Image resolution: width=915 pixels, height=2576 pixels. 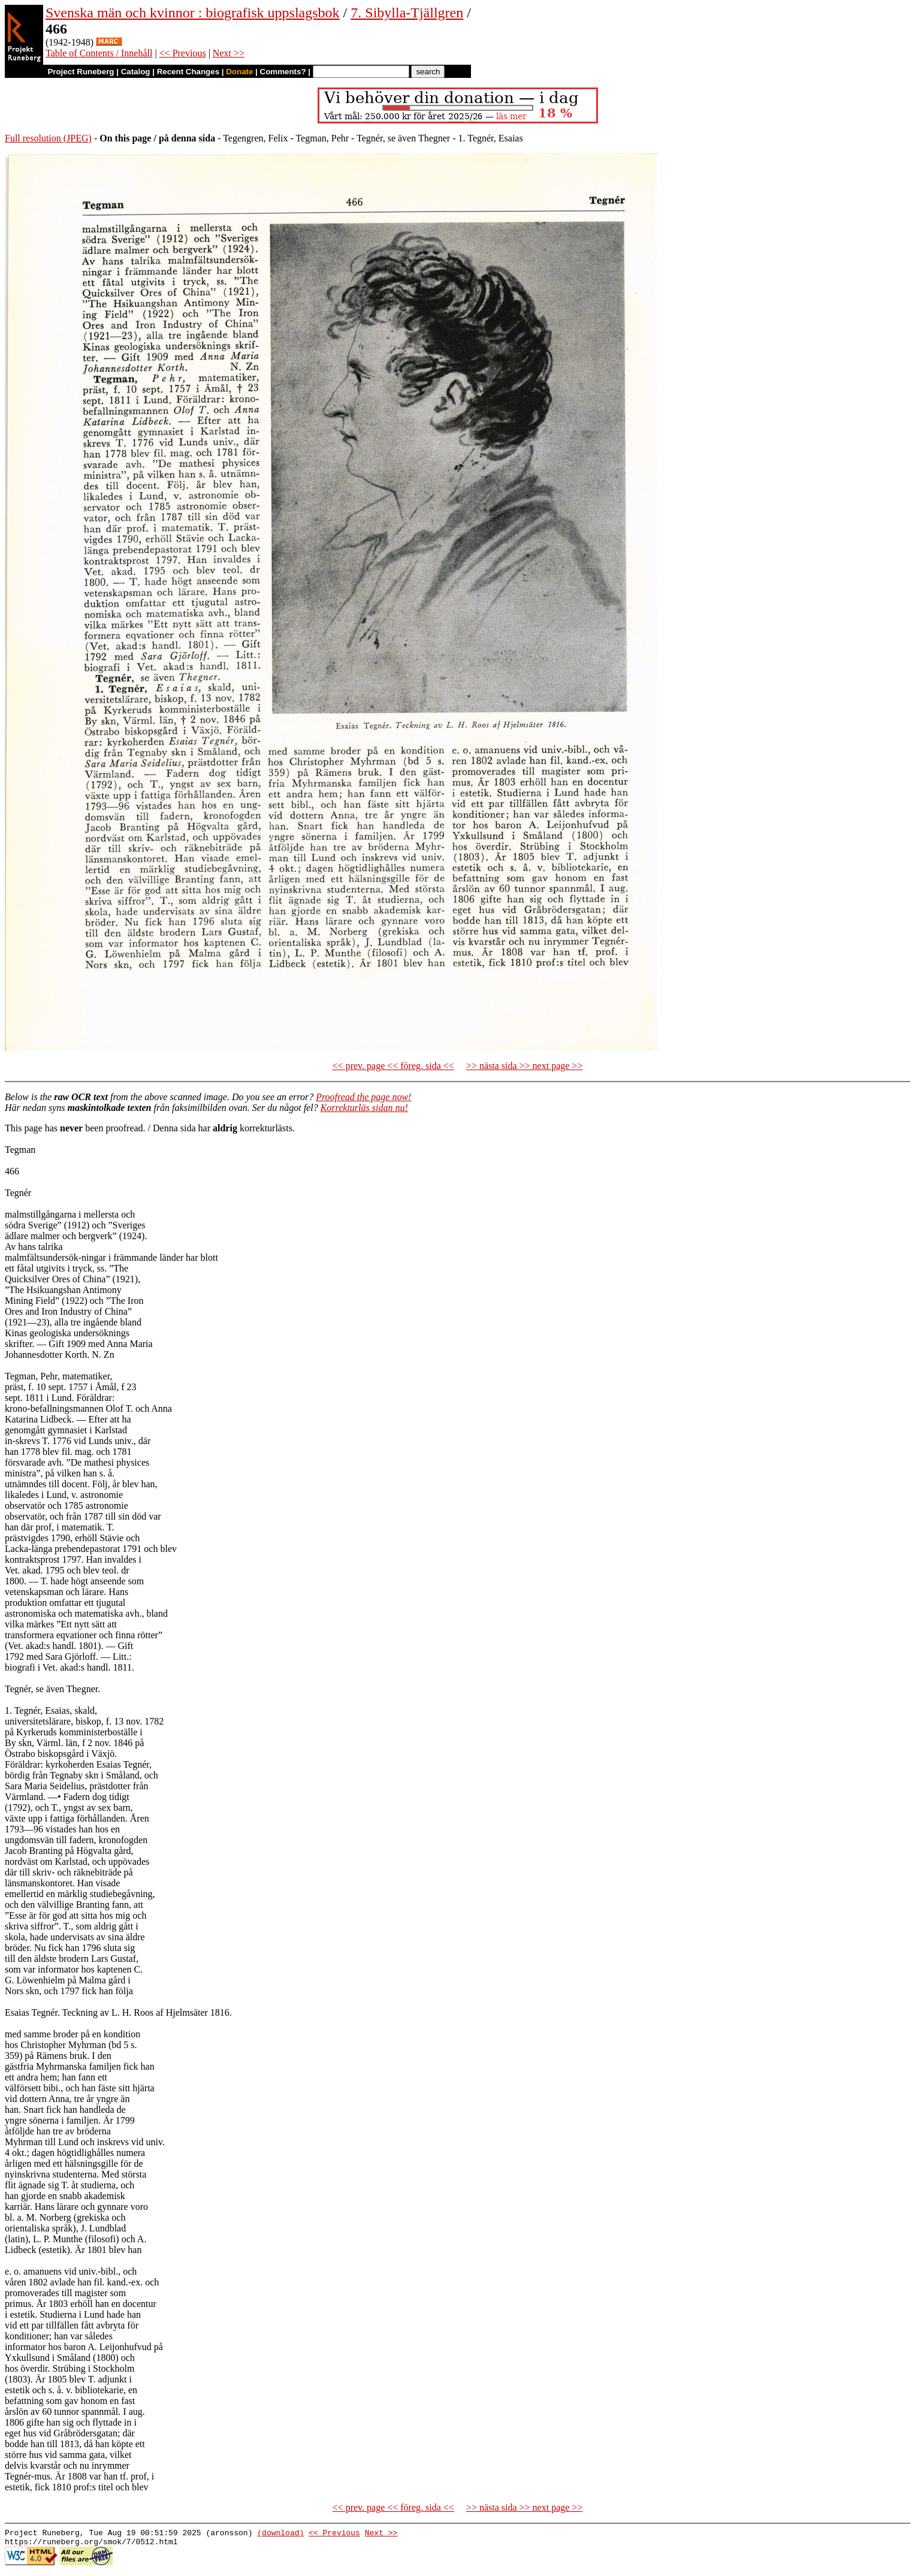 I want to click on Korrekturläs sidan nu!, so click(x=364, y=1108).